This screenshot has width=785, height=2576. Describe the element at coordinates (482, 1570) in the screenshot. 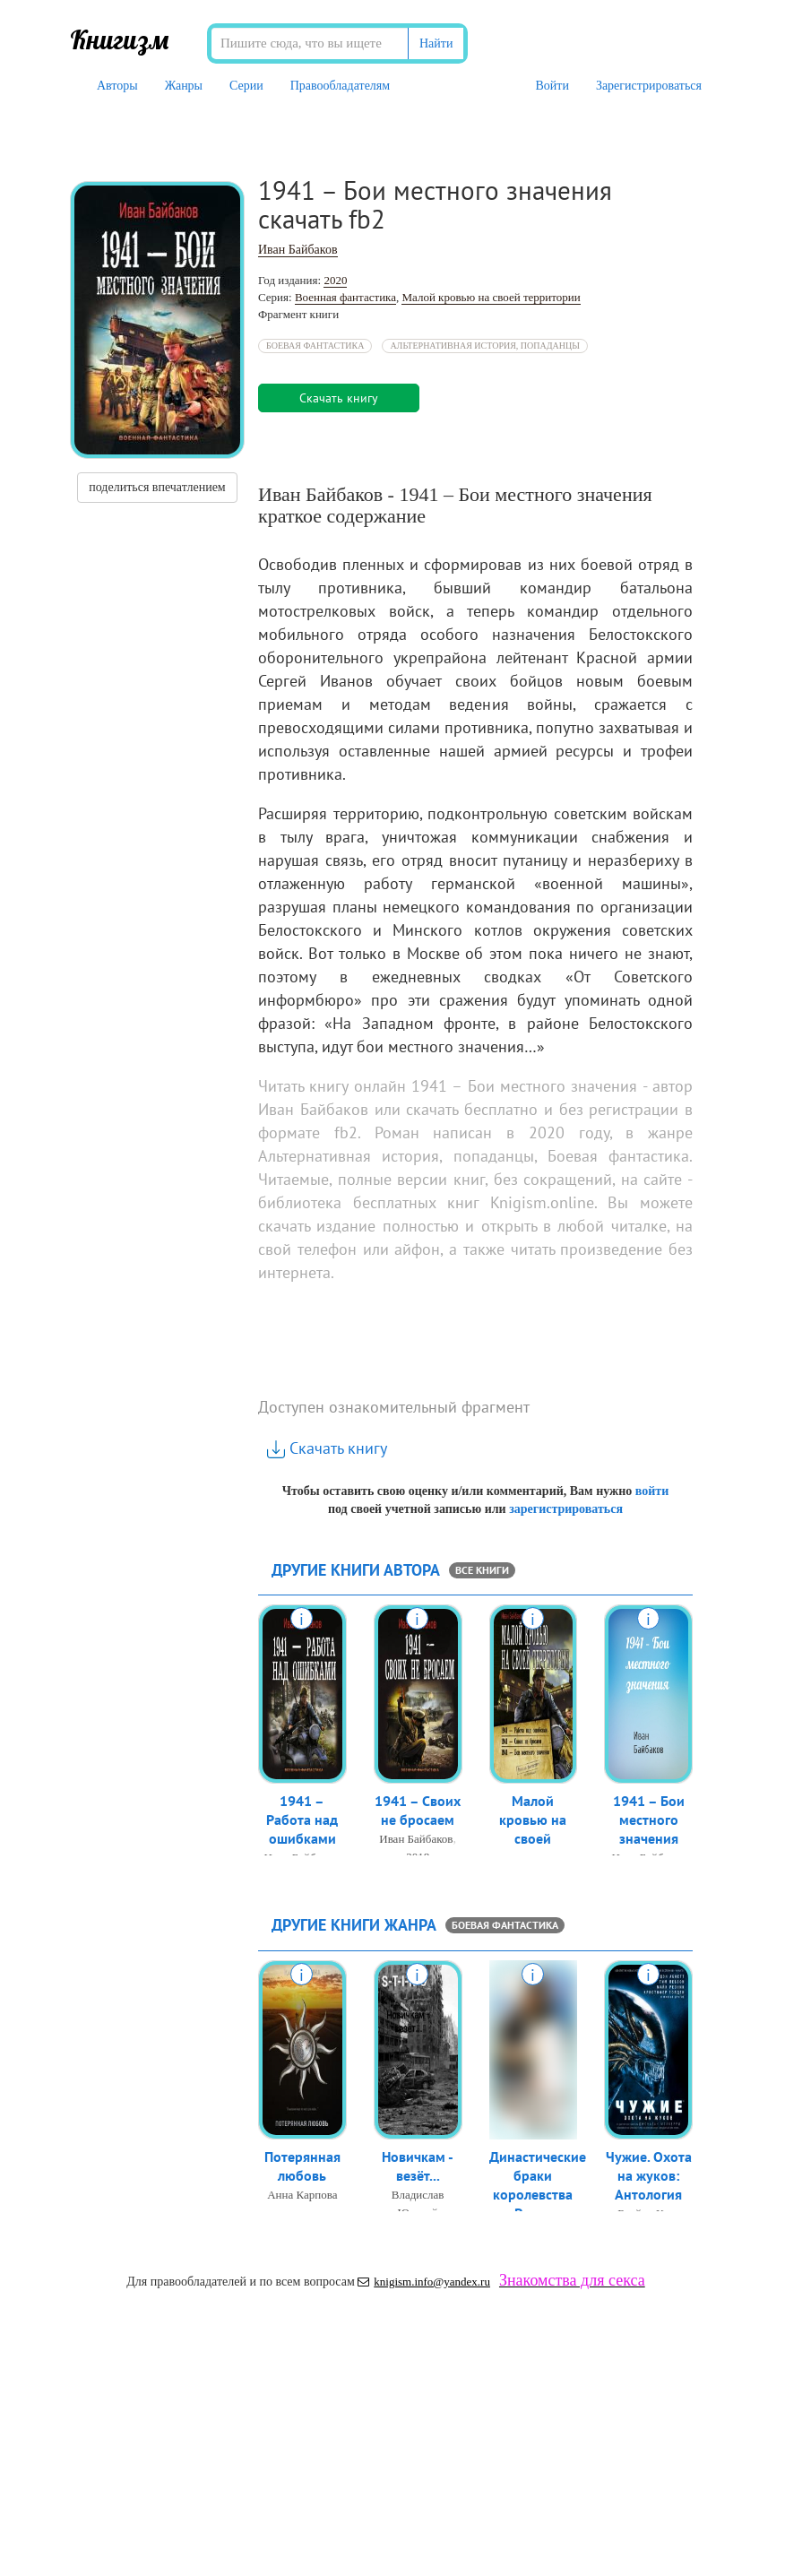

I see `все книги` at that location.